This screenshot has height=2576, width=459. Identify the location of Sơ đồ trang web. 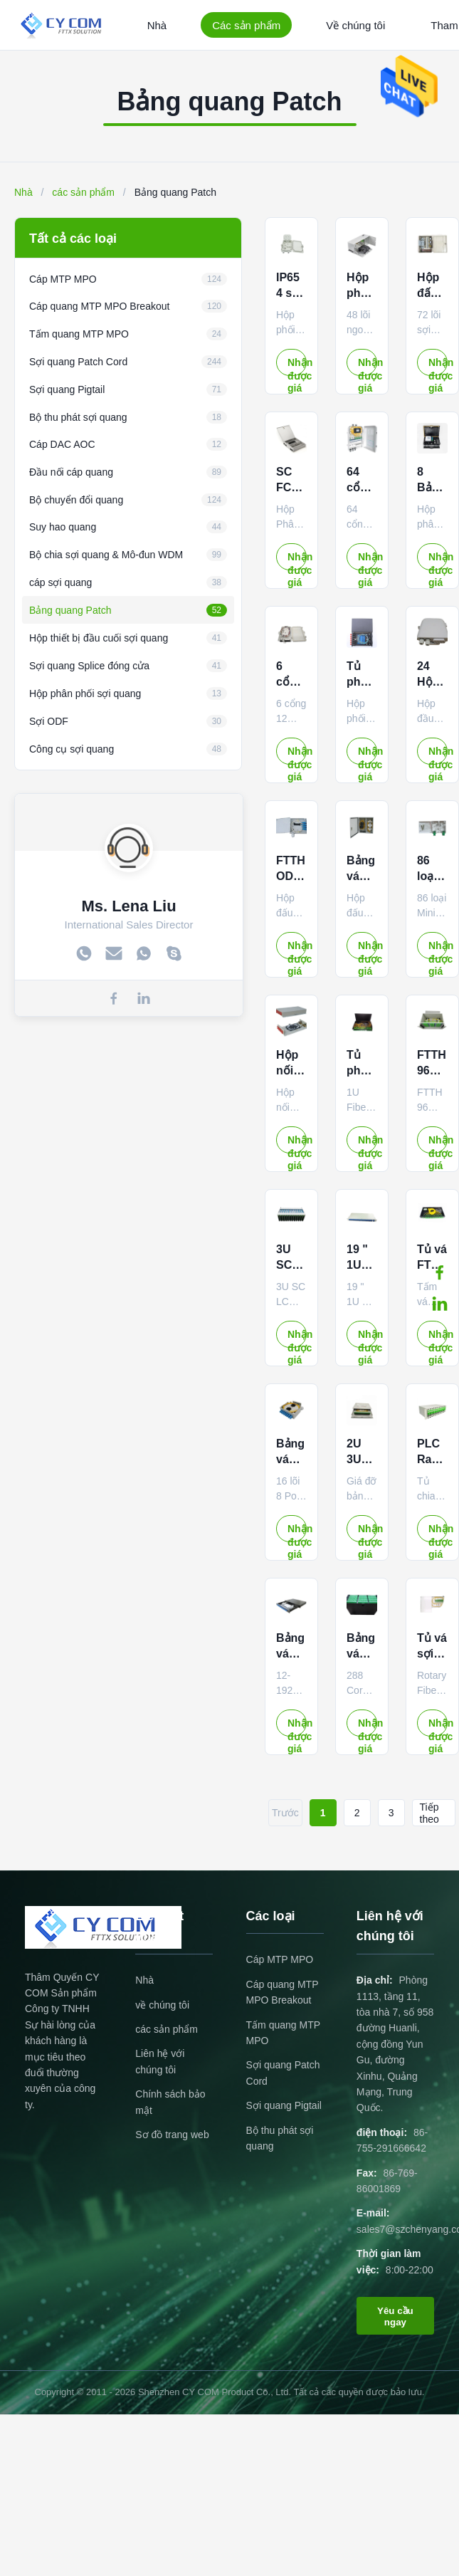
(172, 2134).